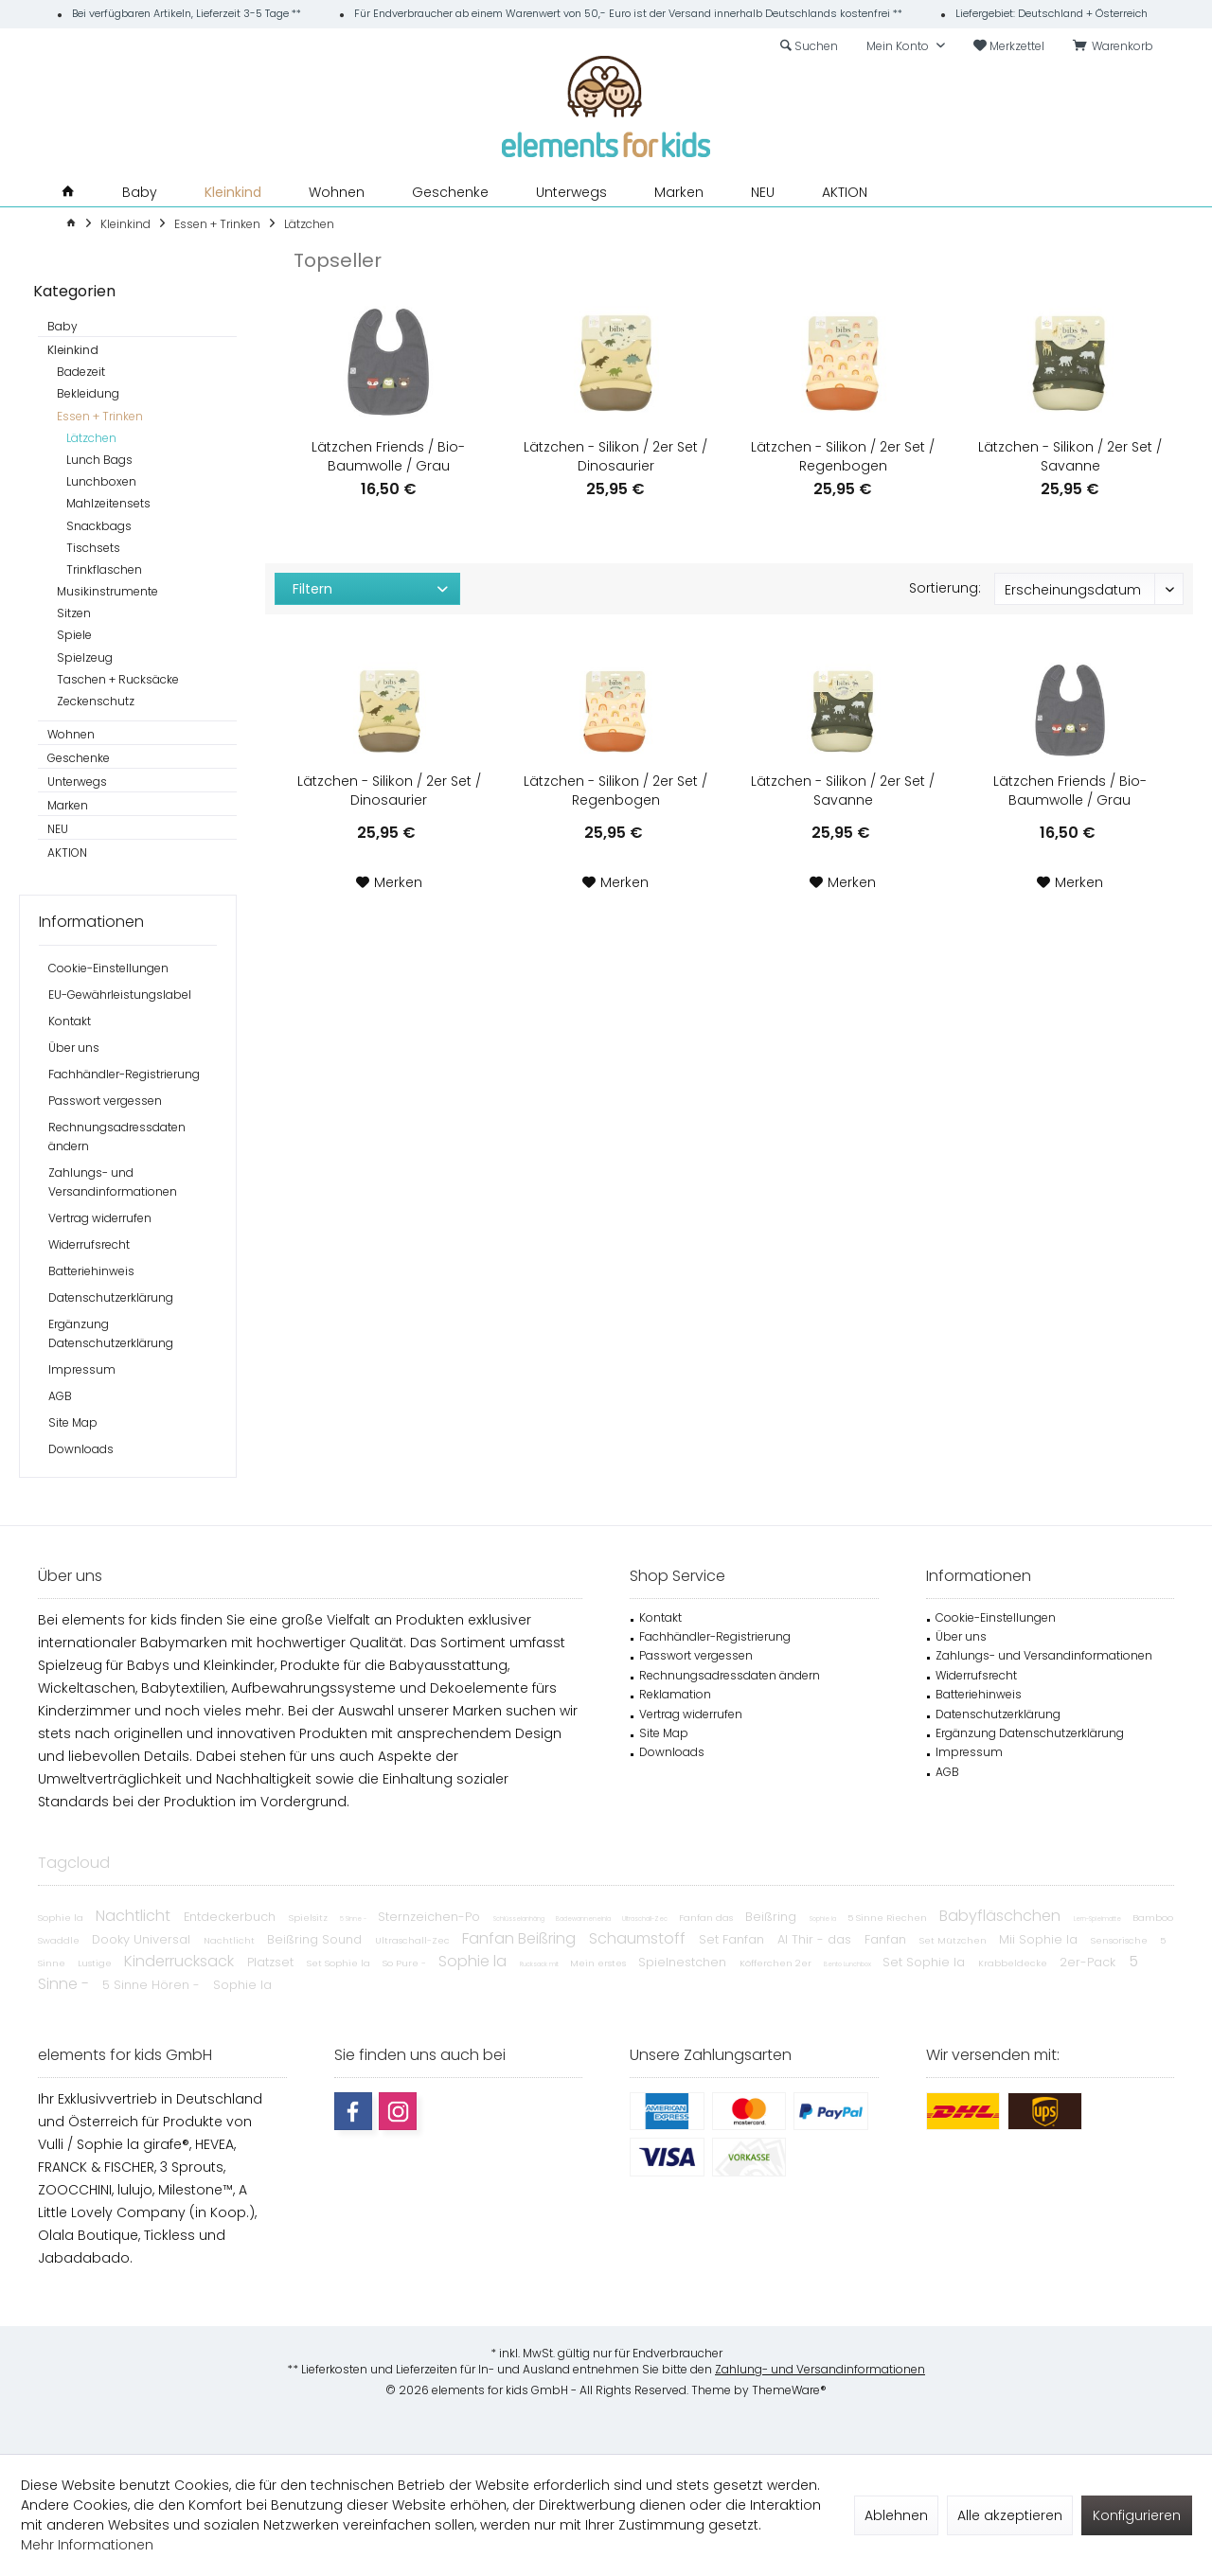 The image size is (1212, 2576). Describe the element at coordinates (896, 2515) in the screenshot. I see `Ablehnen` at that location.